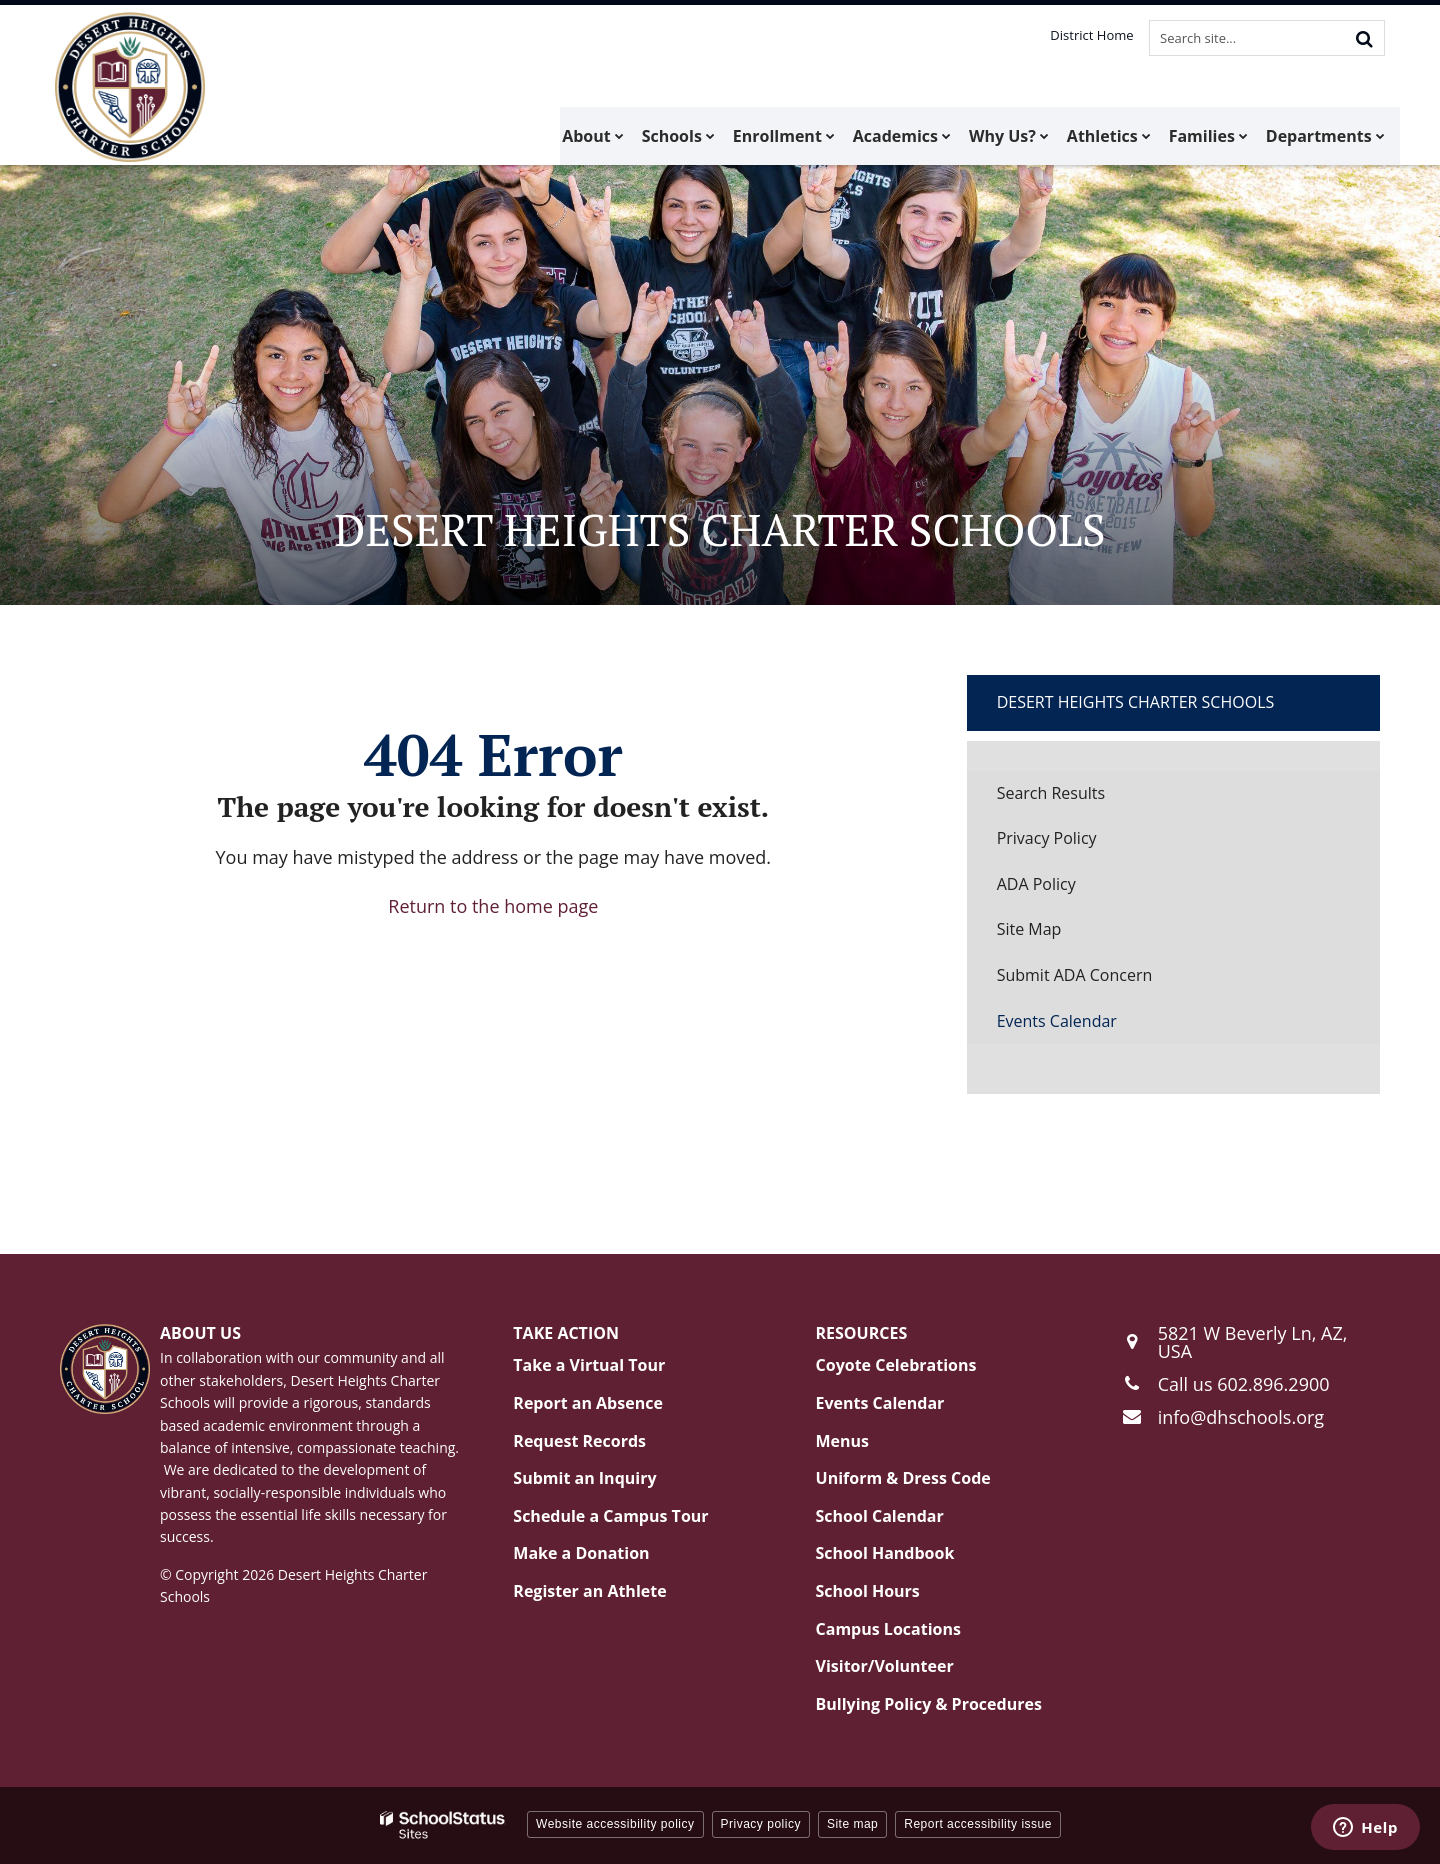  I want to click on Coyote Celebrations, so click(896, 1365).